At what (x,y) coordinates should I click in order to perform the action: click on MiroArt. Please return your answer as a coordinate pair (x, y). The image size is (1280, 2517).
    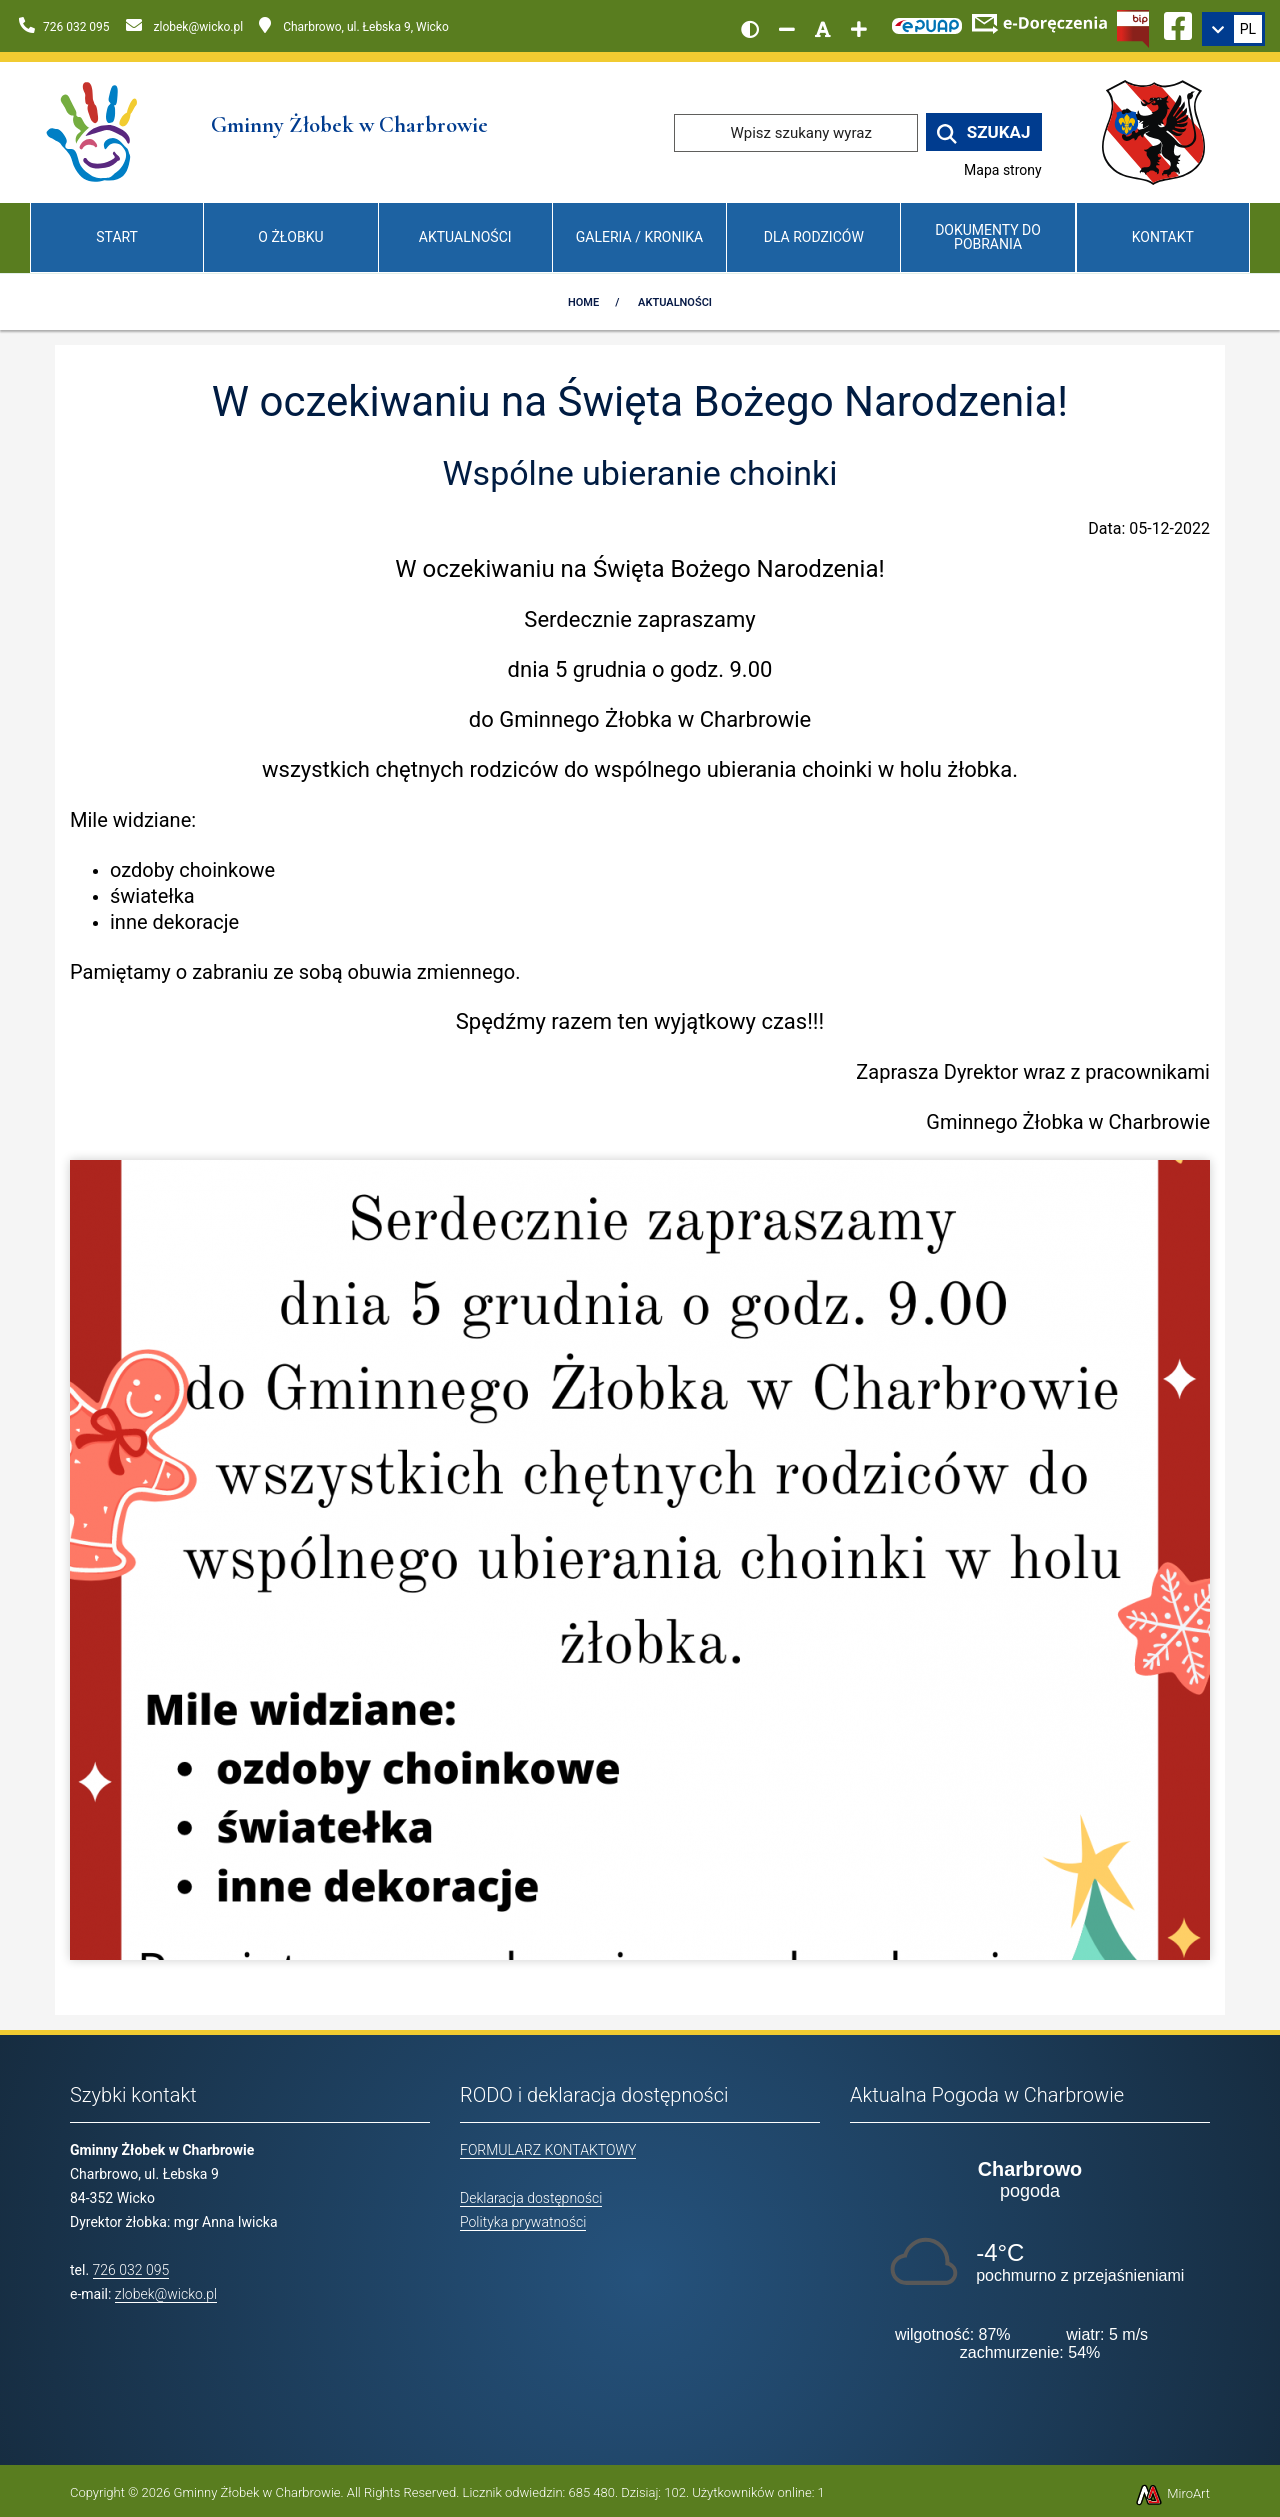
    Looking at the image, I should click on (1172, 2493).